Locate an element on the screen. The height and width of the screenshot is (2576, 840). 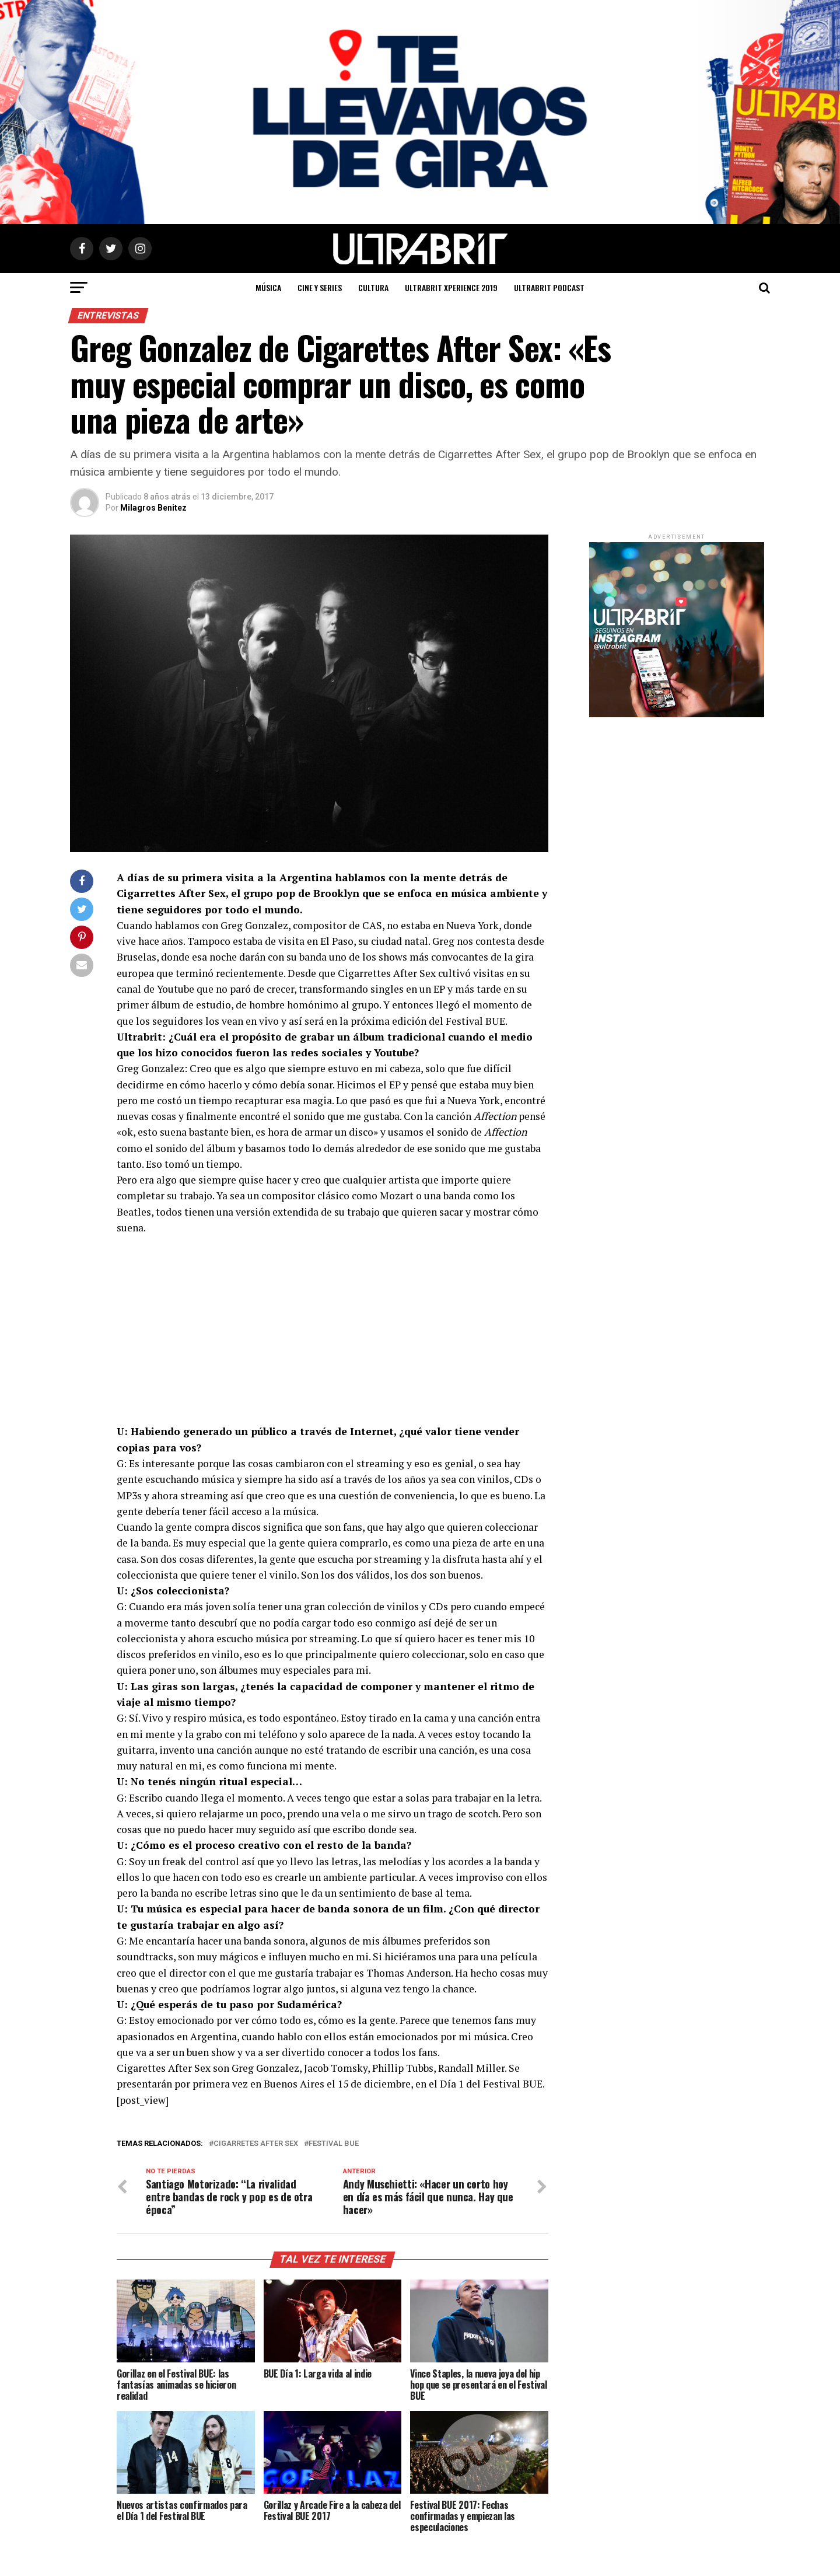
Cultura is located at coordinates (373, 287).